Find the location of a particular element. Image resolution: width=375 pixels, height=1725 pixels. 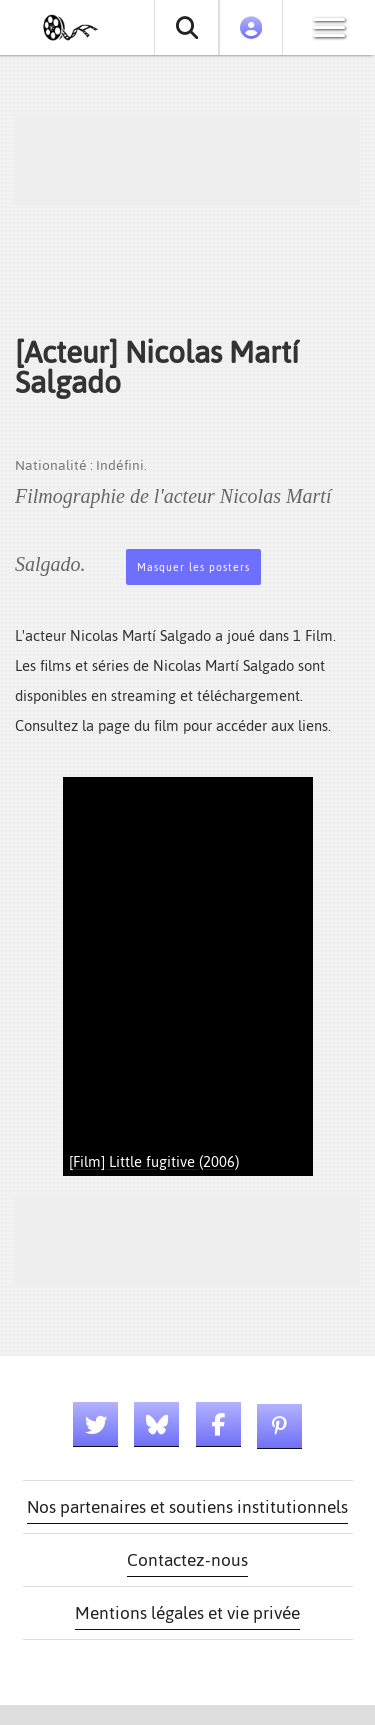

[Lien bluesky] is located at coordinates (156, 1424).